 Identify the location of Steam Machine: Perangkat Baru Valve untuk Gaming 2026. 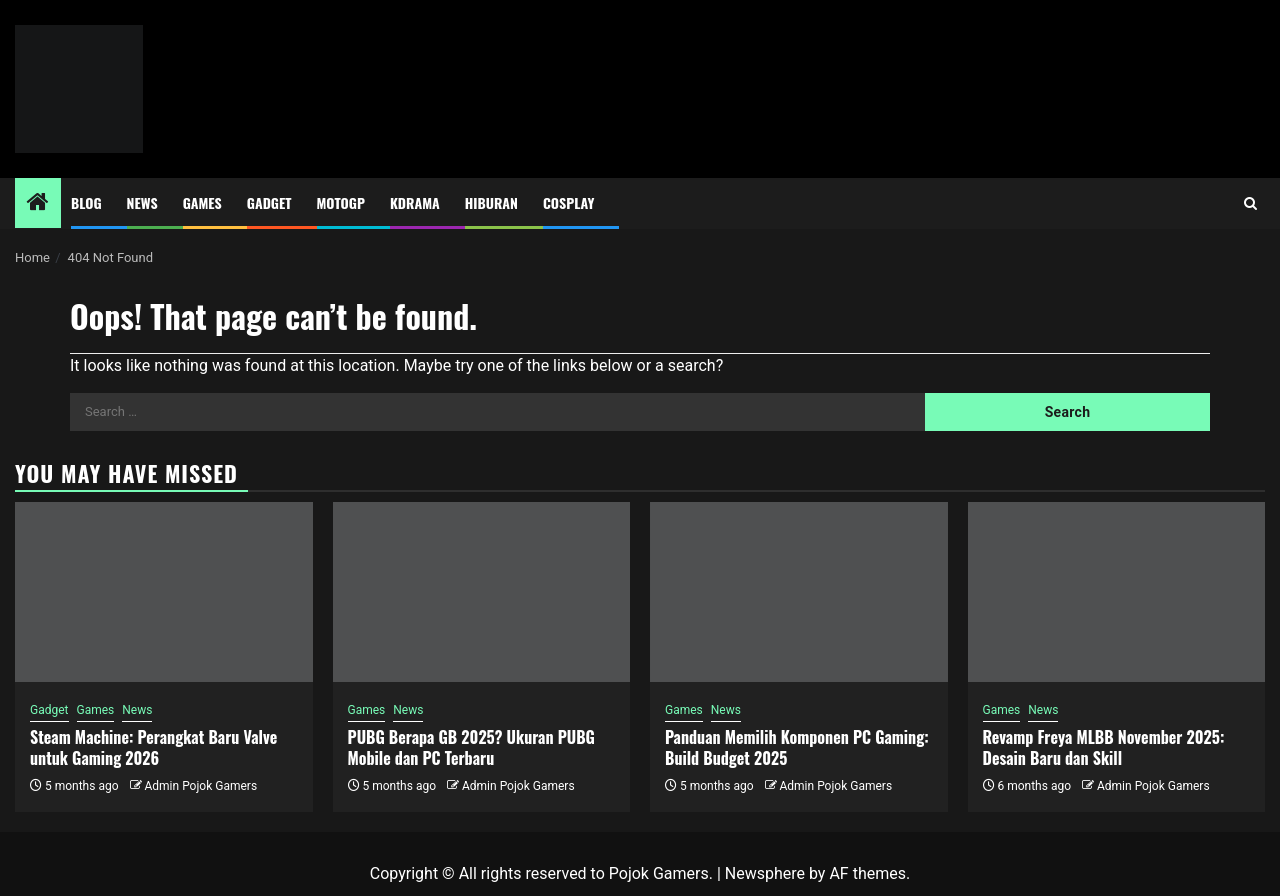
(153, 747).